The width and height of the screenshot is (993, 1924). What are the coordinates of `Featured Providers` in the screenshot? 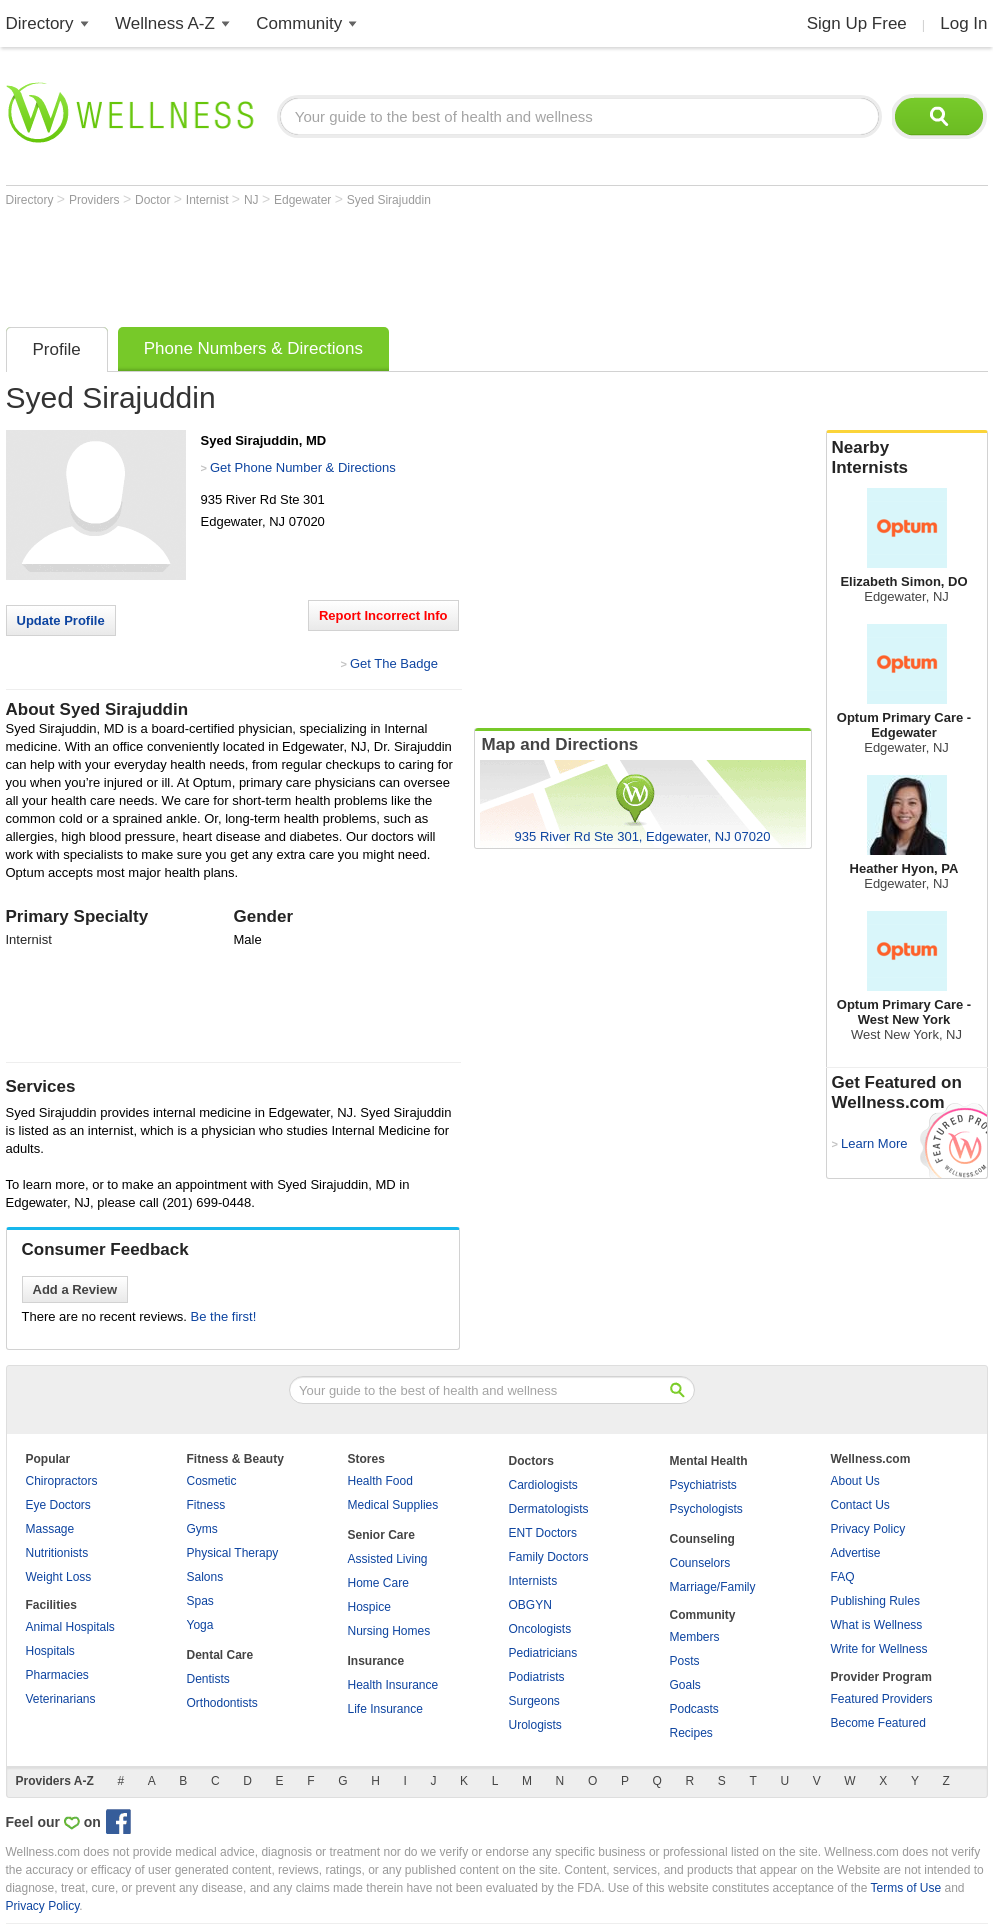 It's located at (882, 1699).